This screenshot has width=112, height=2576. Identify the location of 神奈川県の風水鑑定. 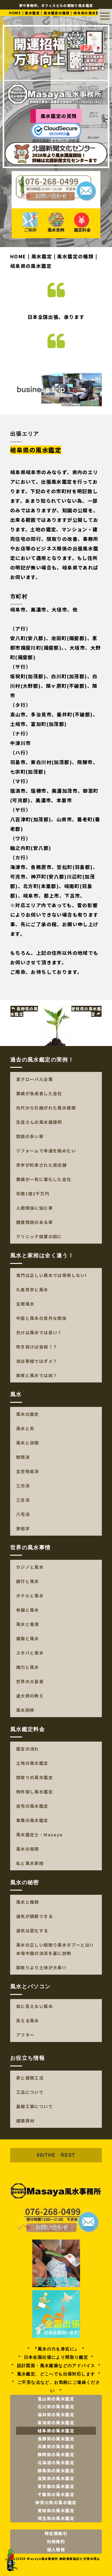
(56, 2502).